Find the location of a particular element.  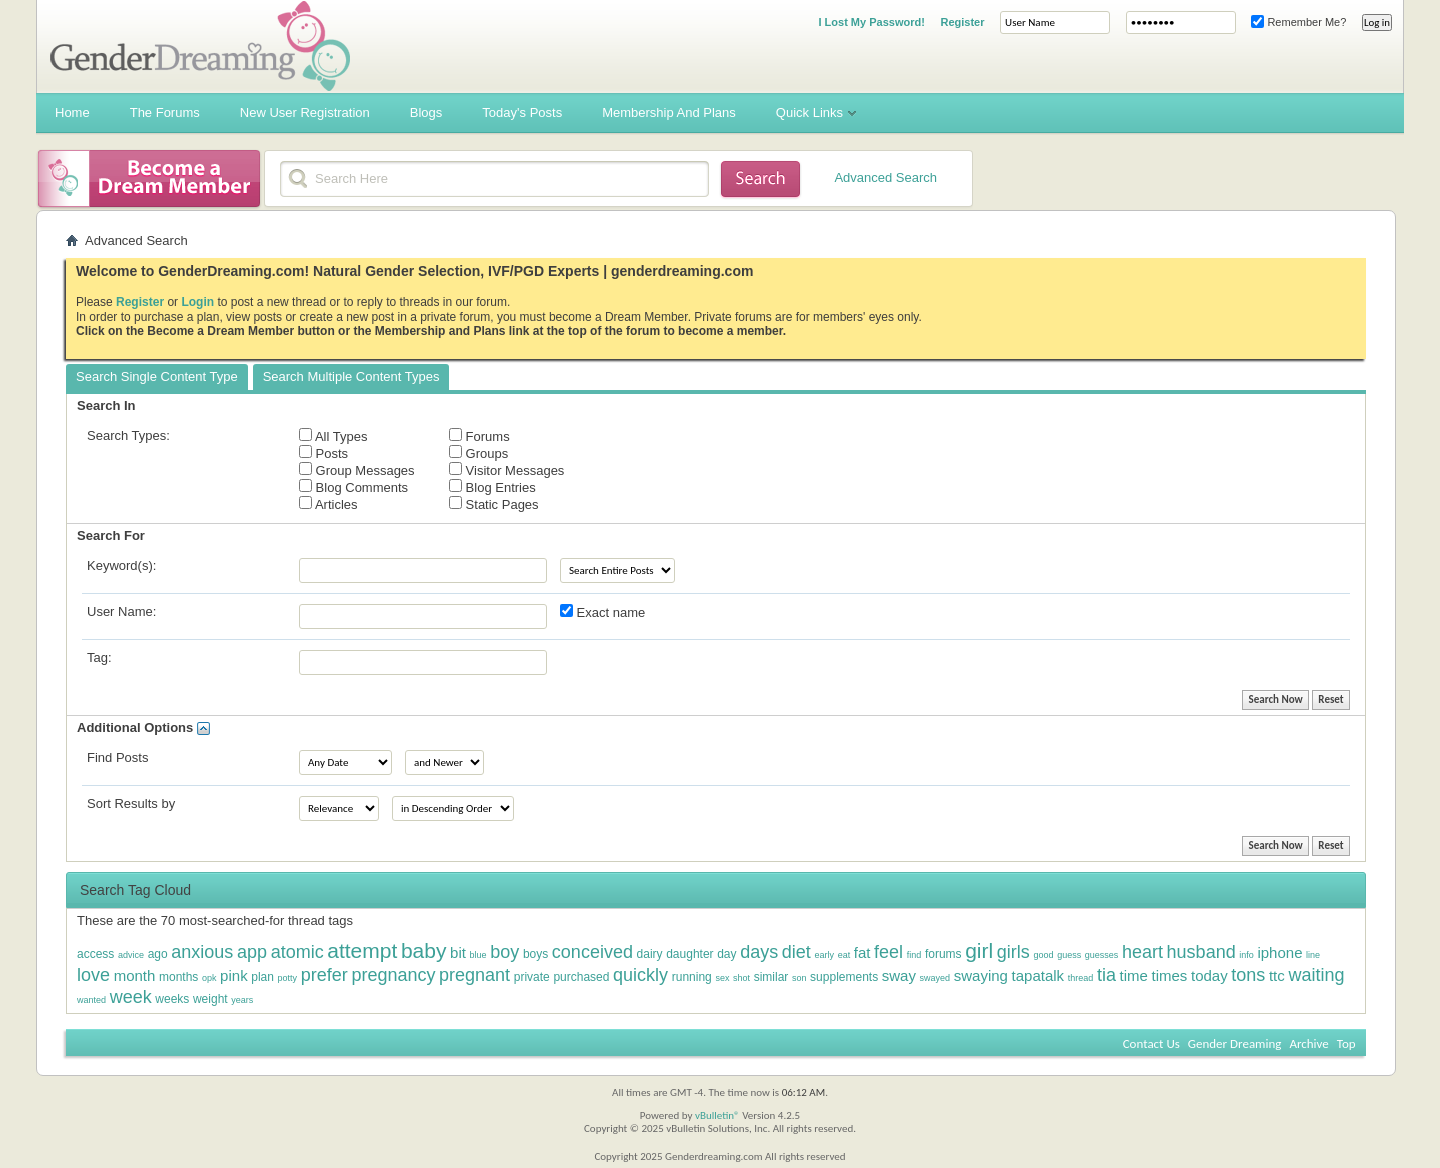

Top is located at coordinates (1346, 1043).